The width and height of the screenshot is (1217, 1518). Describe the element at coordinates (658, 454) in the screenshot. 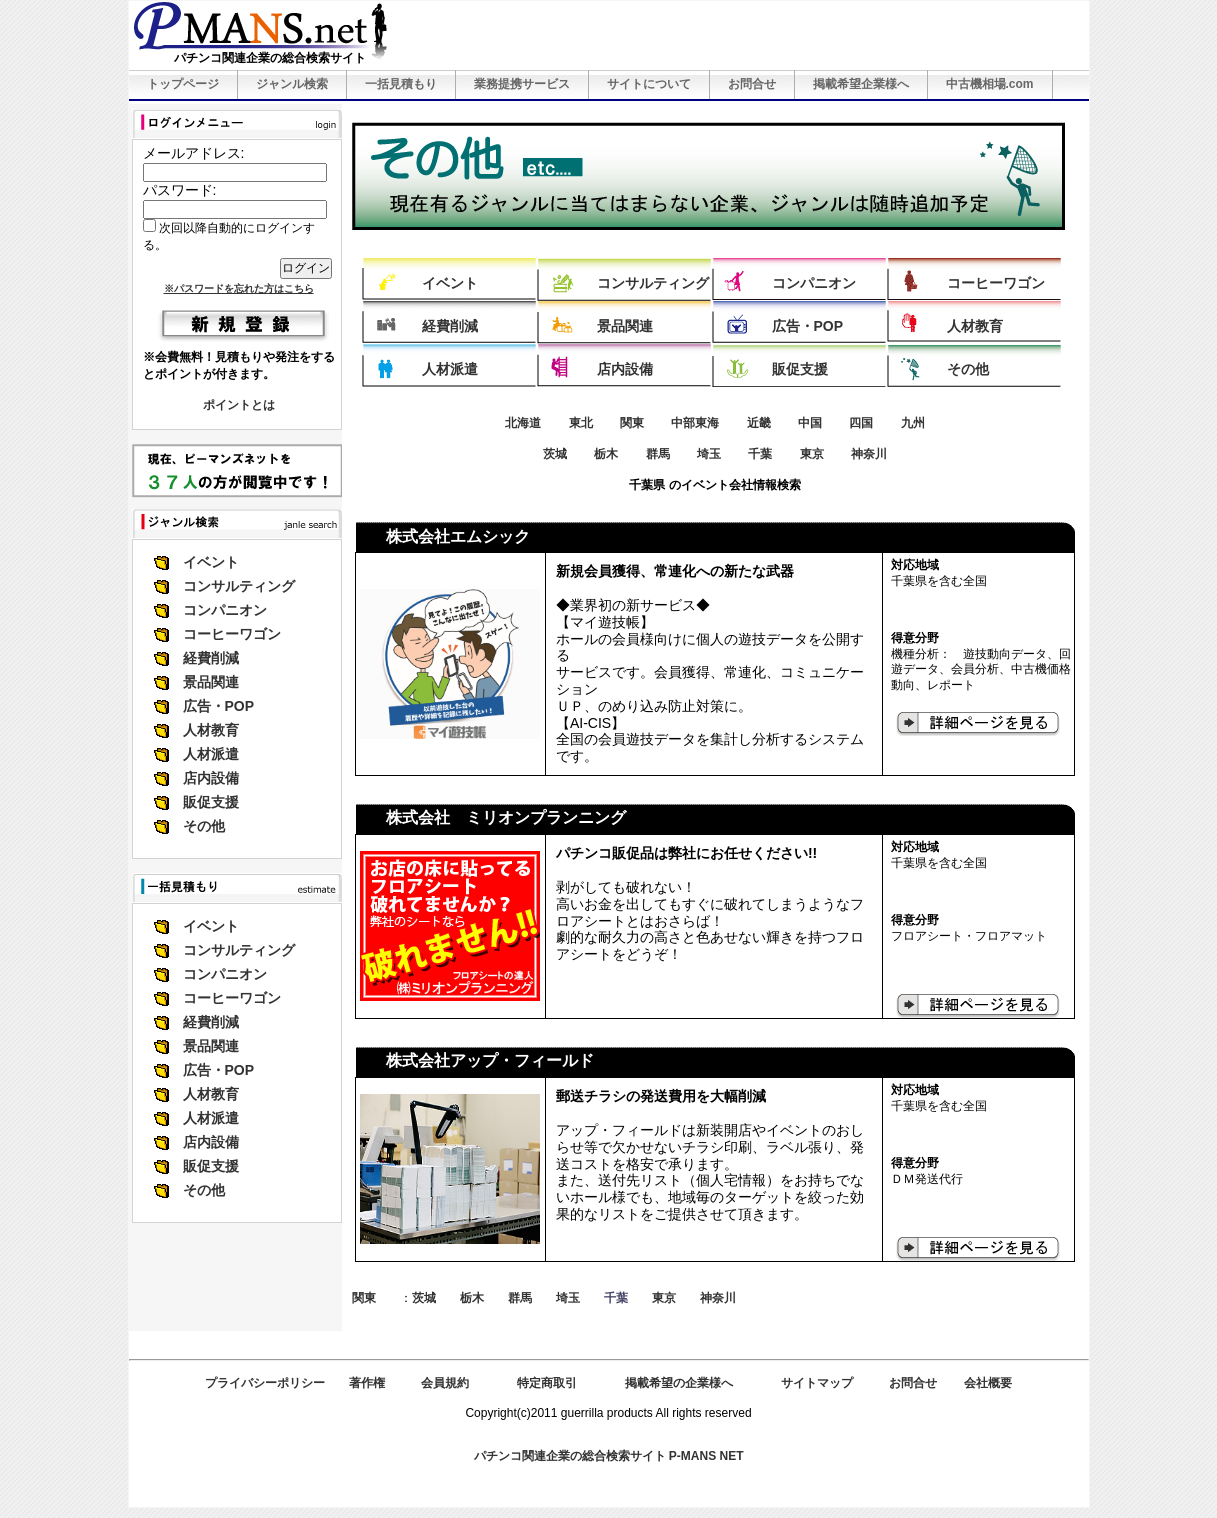

I see `群馬` at that location.